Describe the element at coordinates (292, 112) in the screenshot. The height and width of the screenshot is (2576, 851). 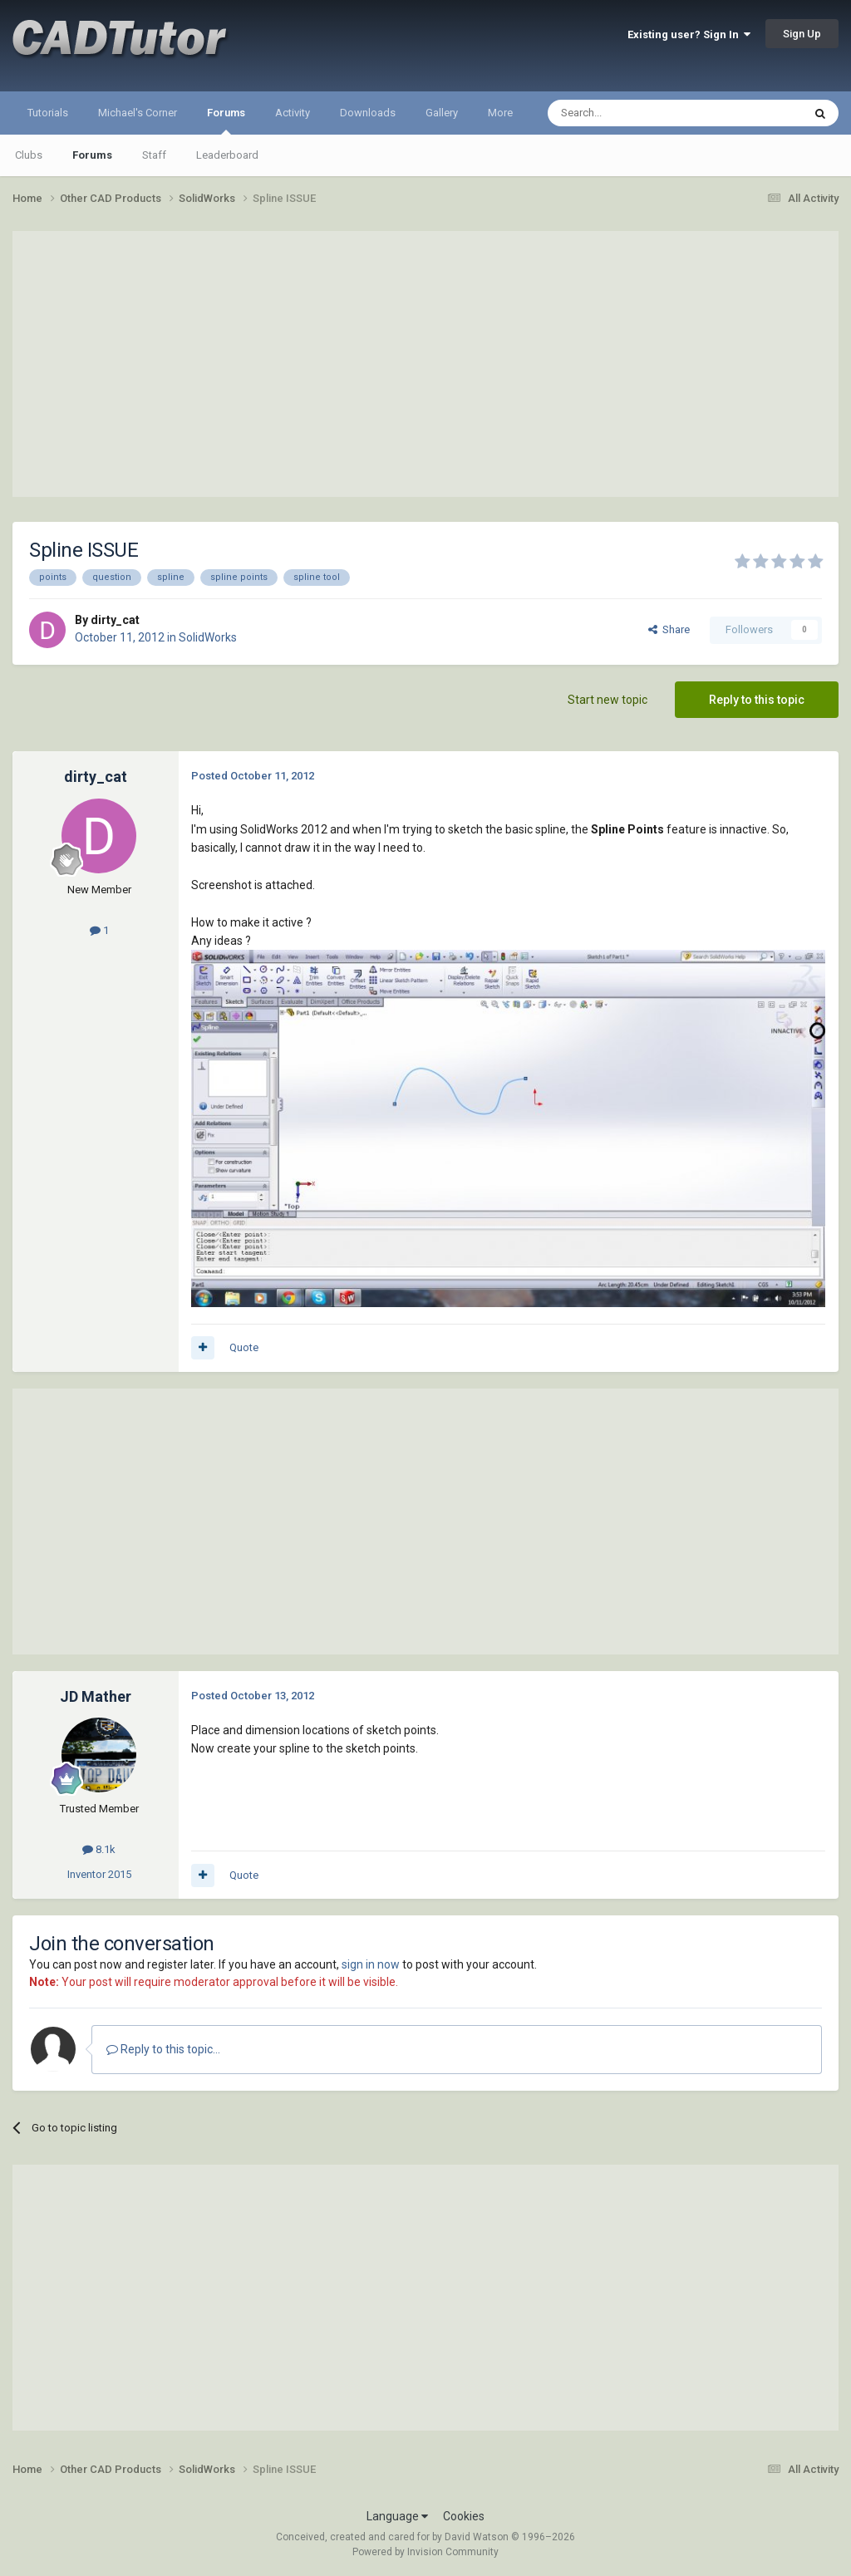
I see `Activity` at that location.